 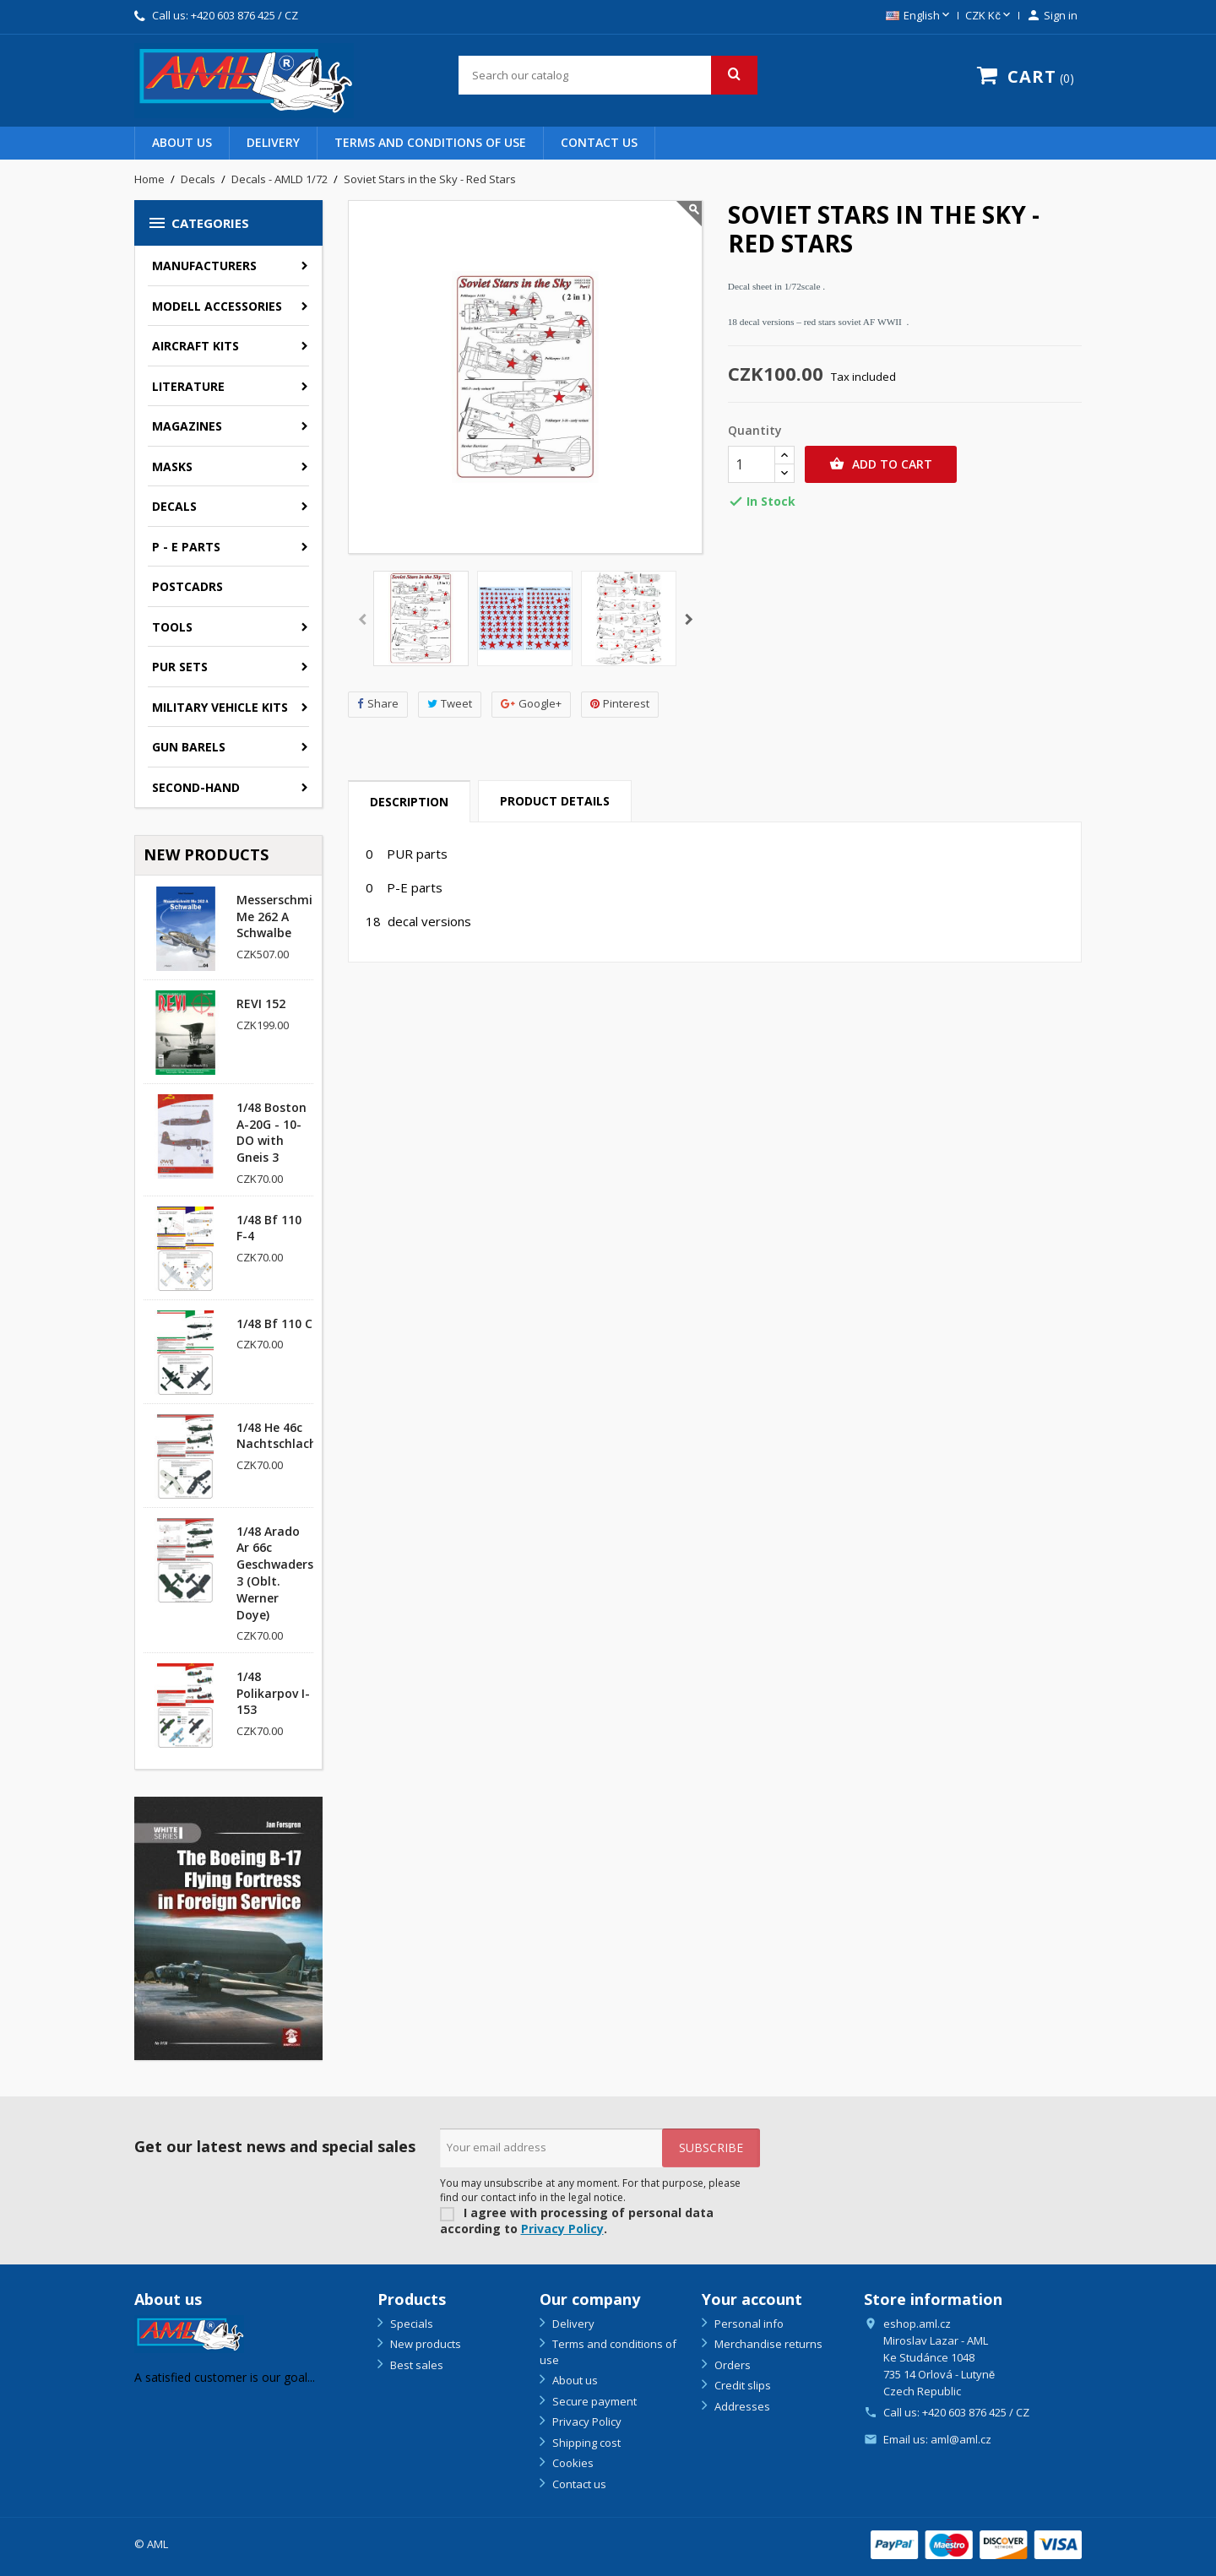 What do you see at coordinates (409, 802) in the screenshot?
I see `Description [tab]` at bounding box center [409, 802].